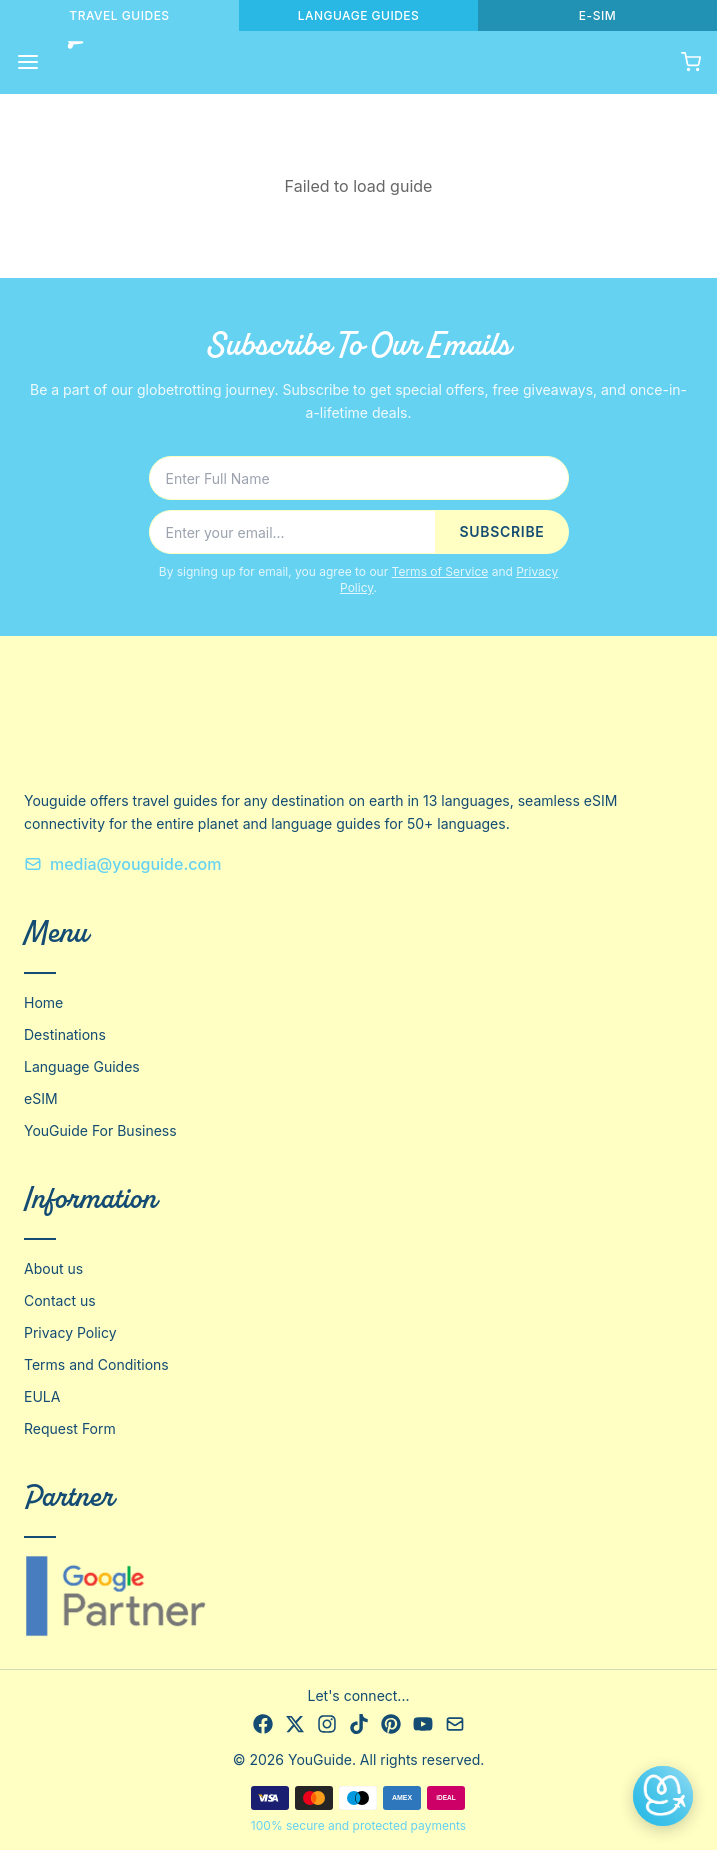  I want to click on Contact us, so click(60, 1300).